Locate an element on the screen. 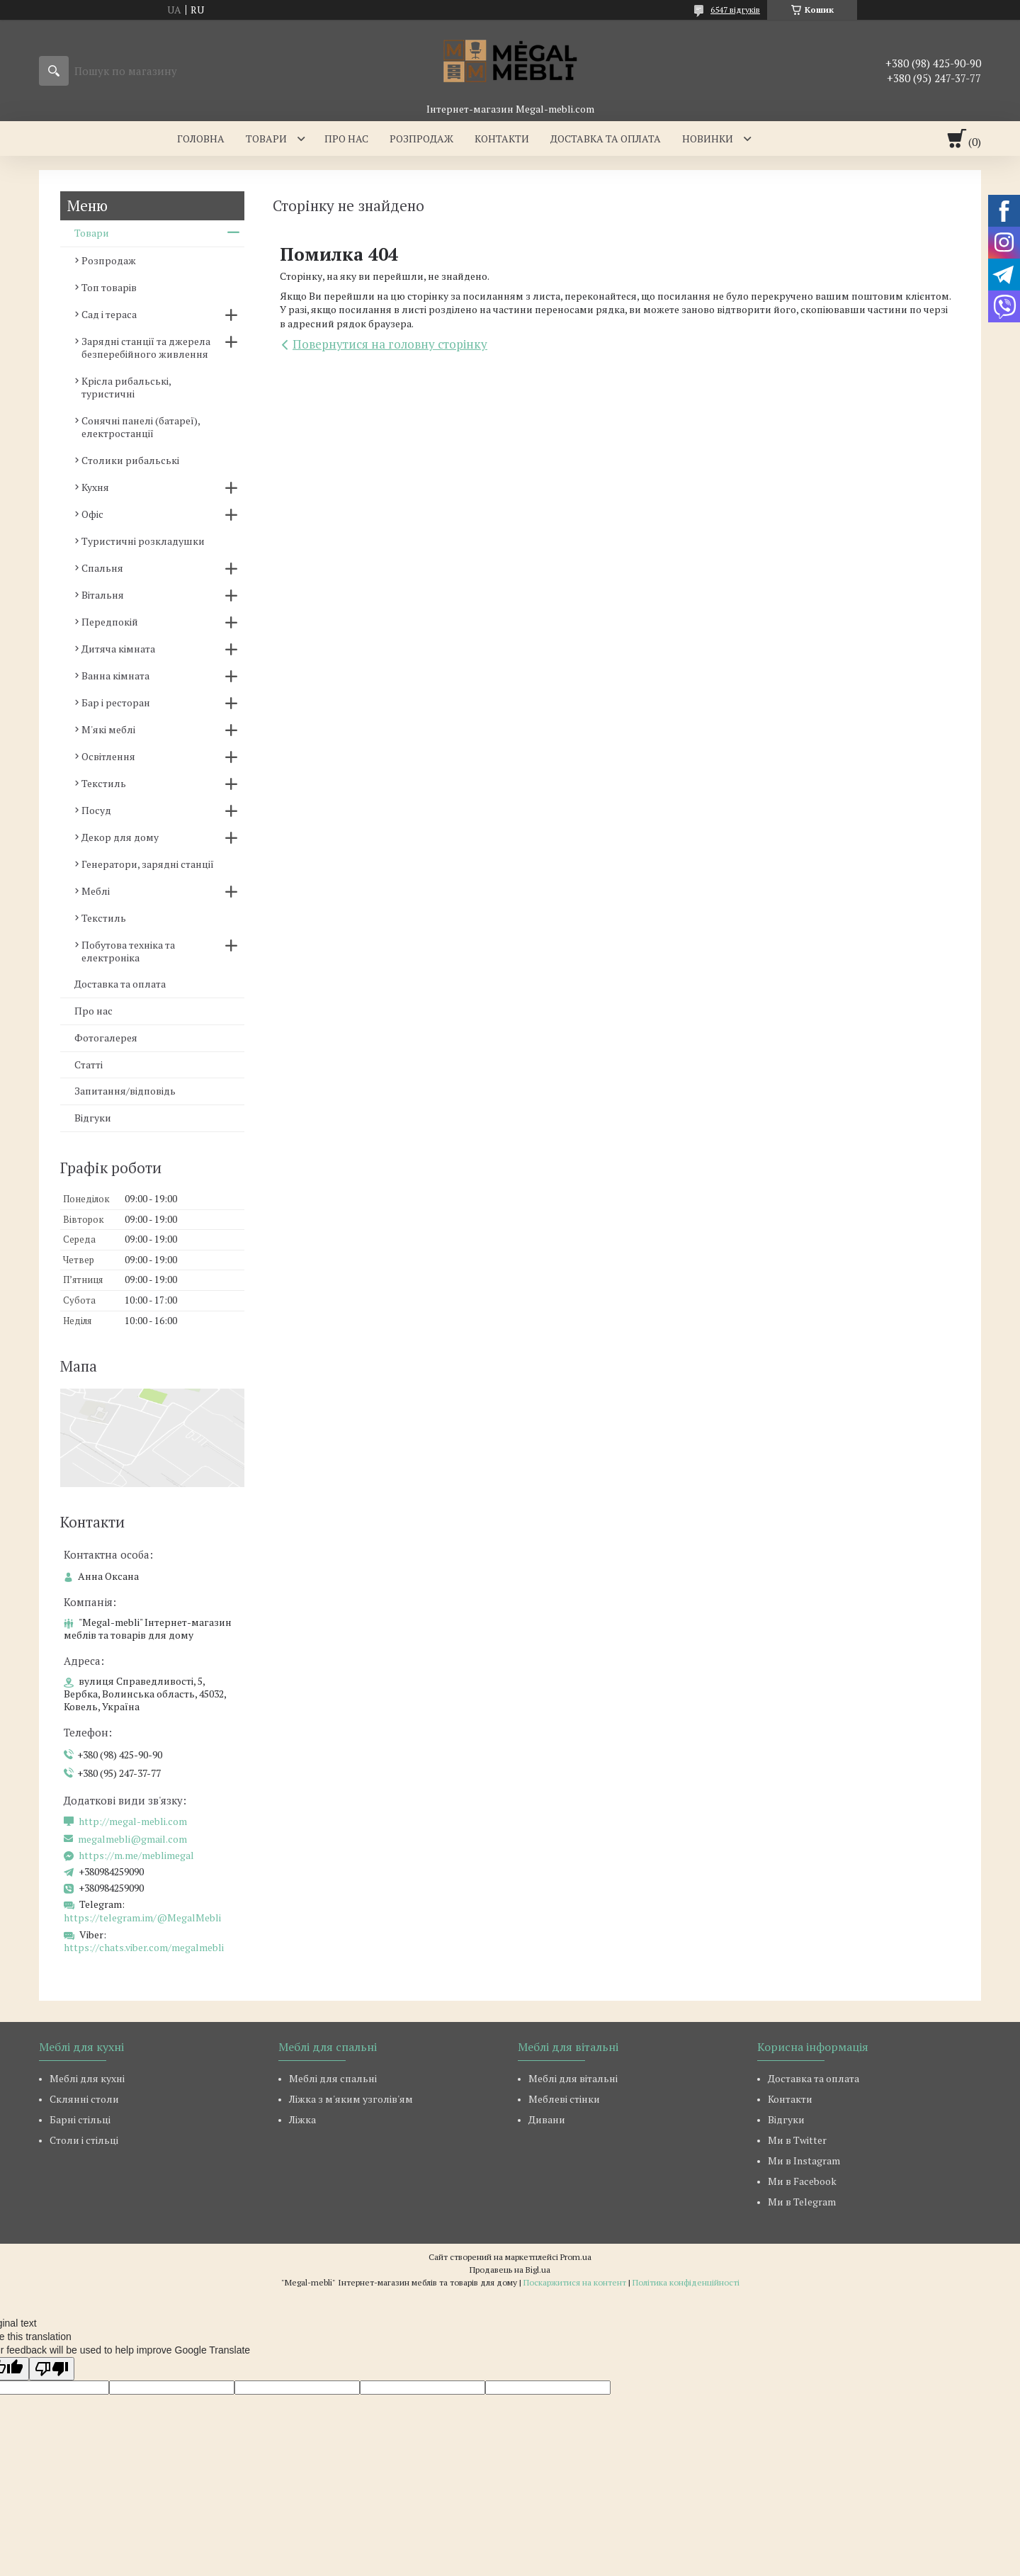 Image resolution: width=1020 pixels, height=2576 pixels. Зарядні станції та джерела безперебійного живлення is located at coordinates (145, 347).